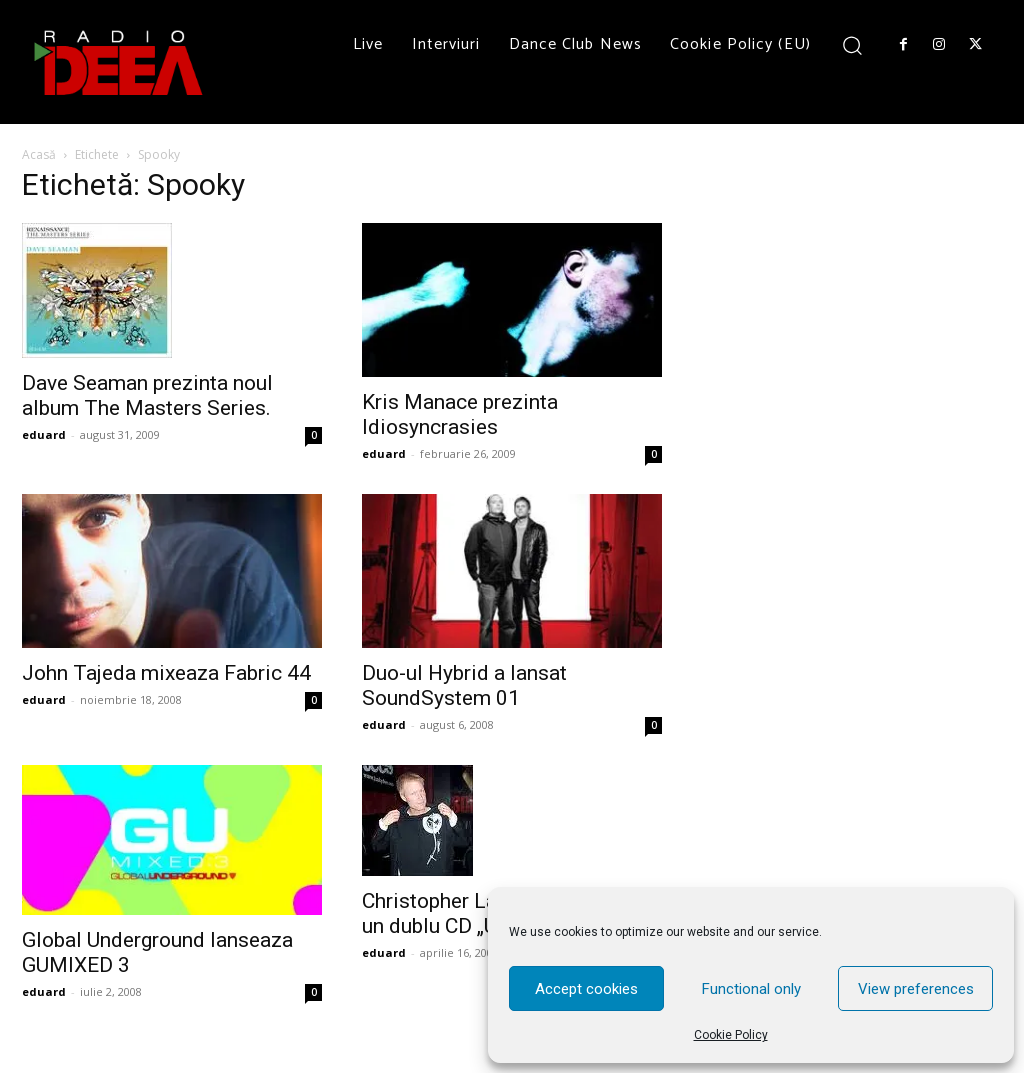 The width and height of the screenshot is (1024, 1073). Describe the element at coordinates (147, 395) in the screenshot. I see `Dave Seaman prezinta noul album The Masters Series.` at that location.